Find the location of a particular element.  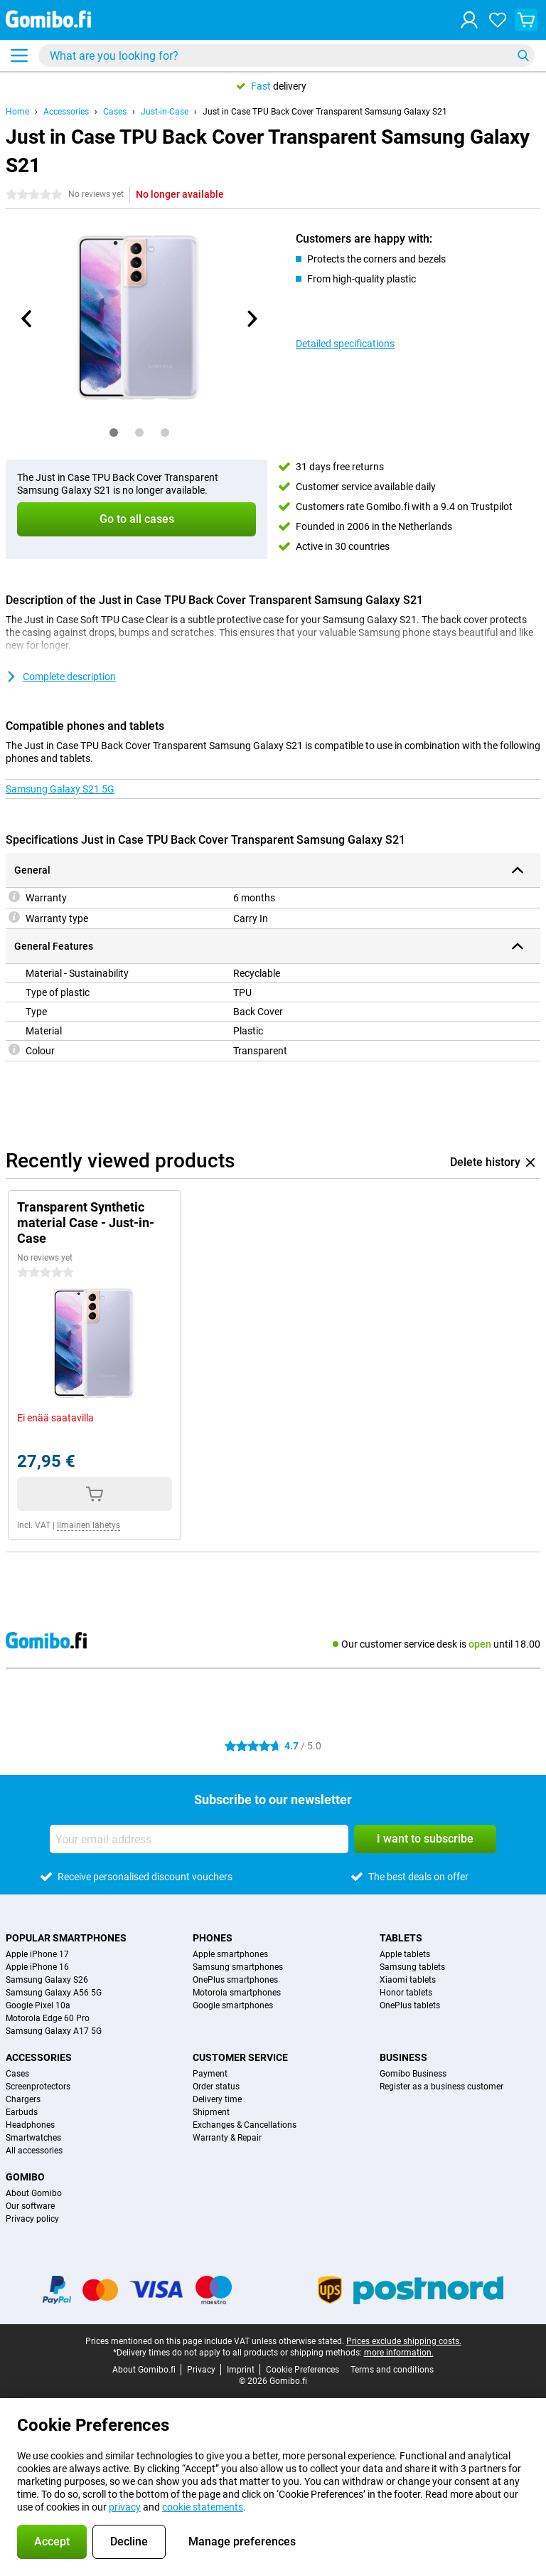

Terms and conditions is located at coordinates (392, 2370).